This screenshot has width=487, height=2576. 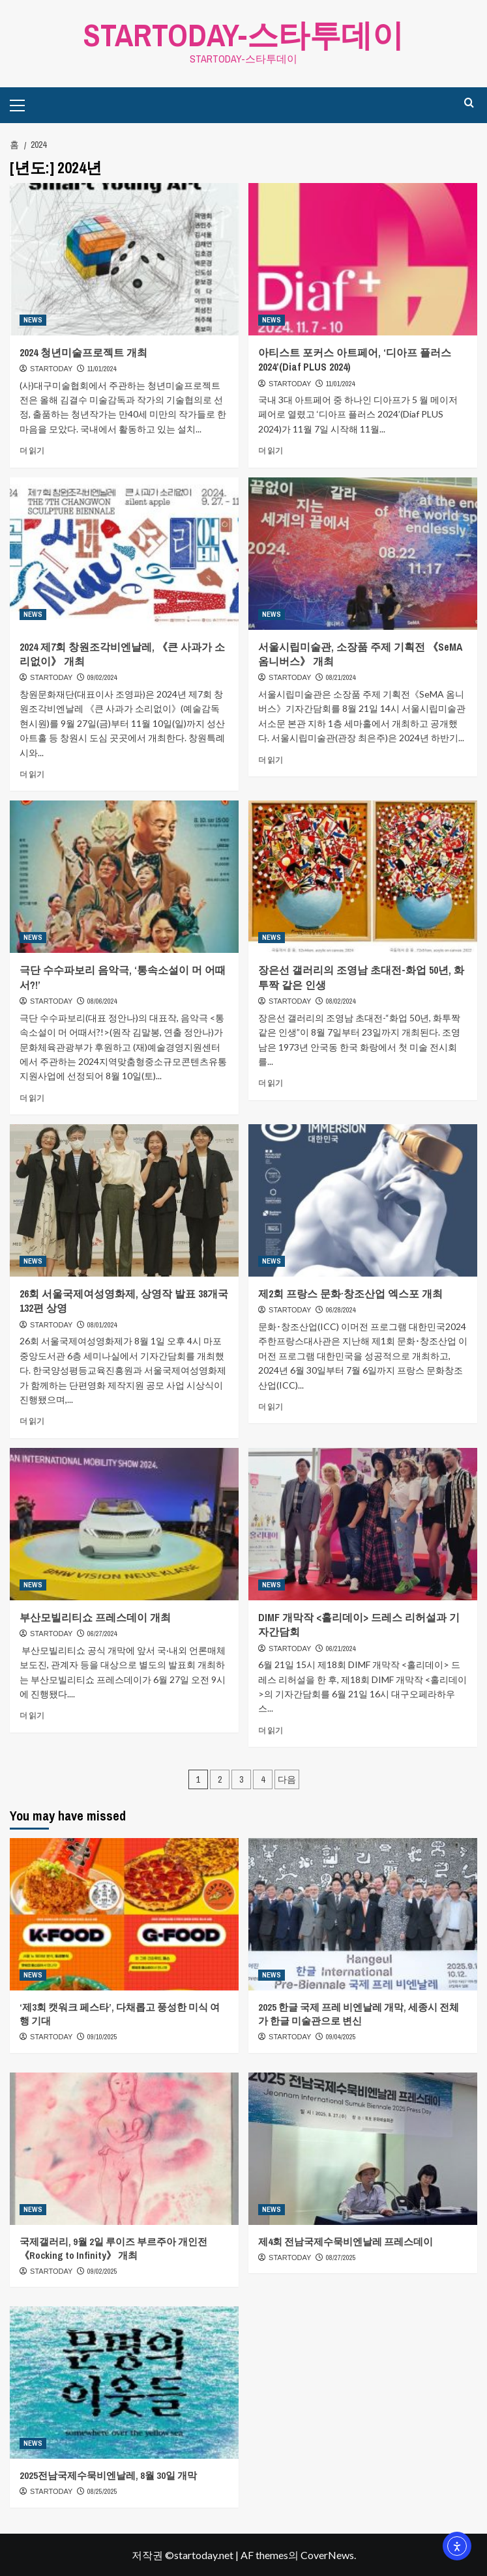 What do you see at coordinates (362, 2149) in the screenshot?
I see `[제4회 전남국제수묵비엔날레 프레스데이]` at bounding box center [362, 2149].